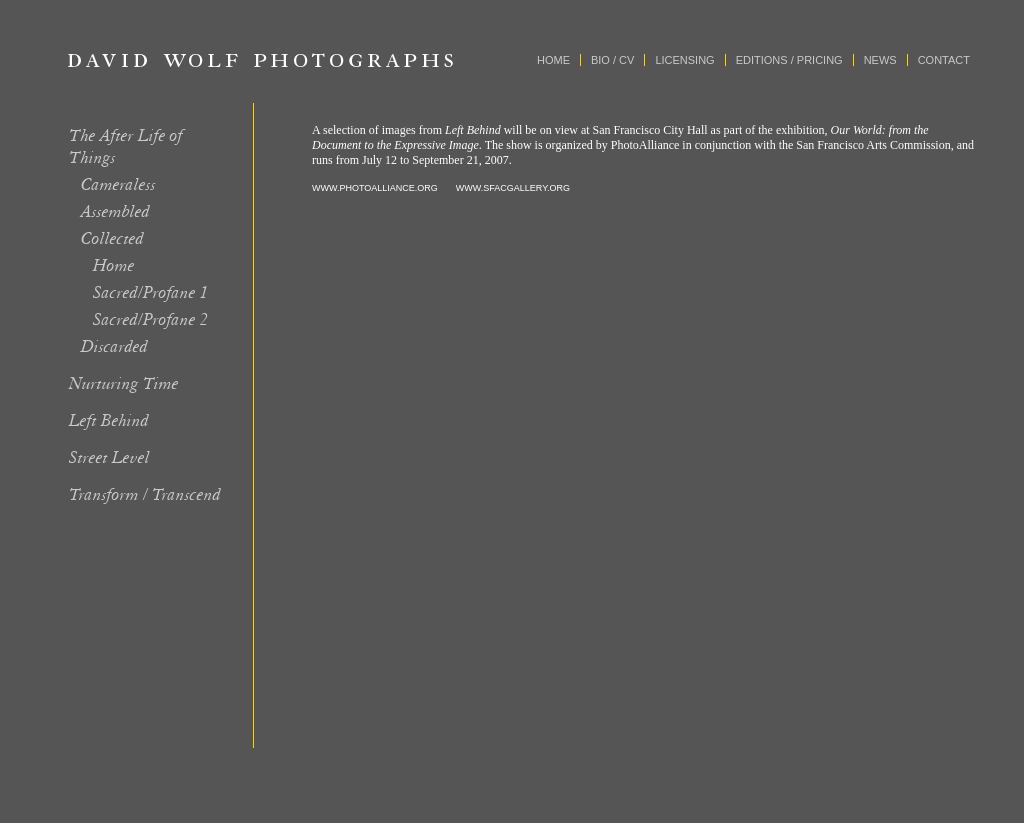  What do you see at coordinates (553, 60) in the screenshot?
I see `Home` at bounding box center [553, 60].